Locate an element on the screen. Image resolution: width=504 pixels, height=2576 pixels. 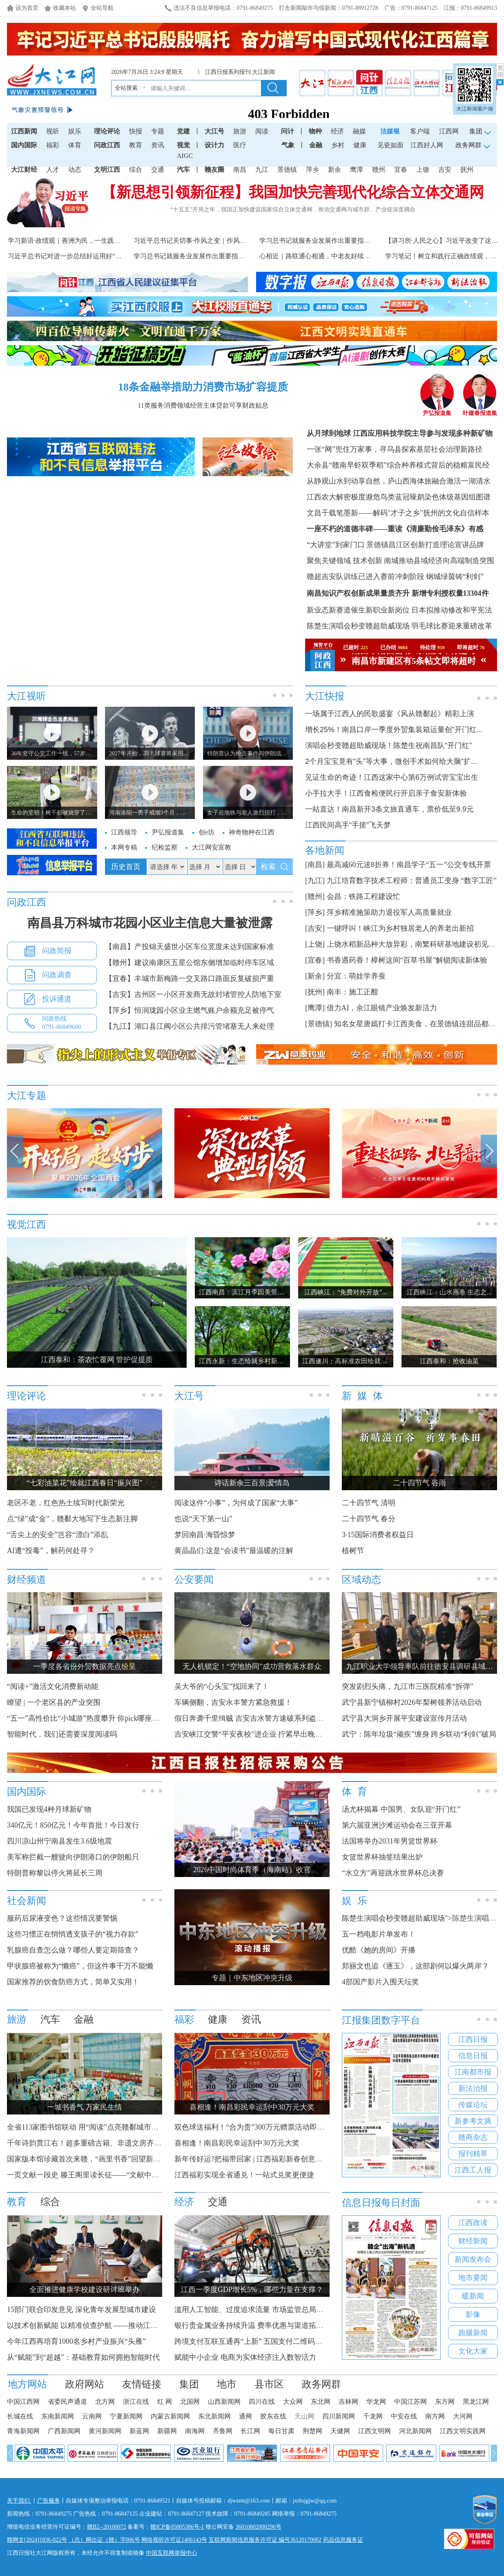
【九江】湖口县江阀小区公共排污管堵塞无人来处理 is located at coordinates (189, 1026).